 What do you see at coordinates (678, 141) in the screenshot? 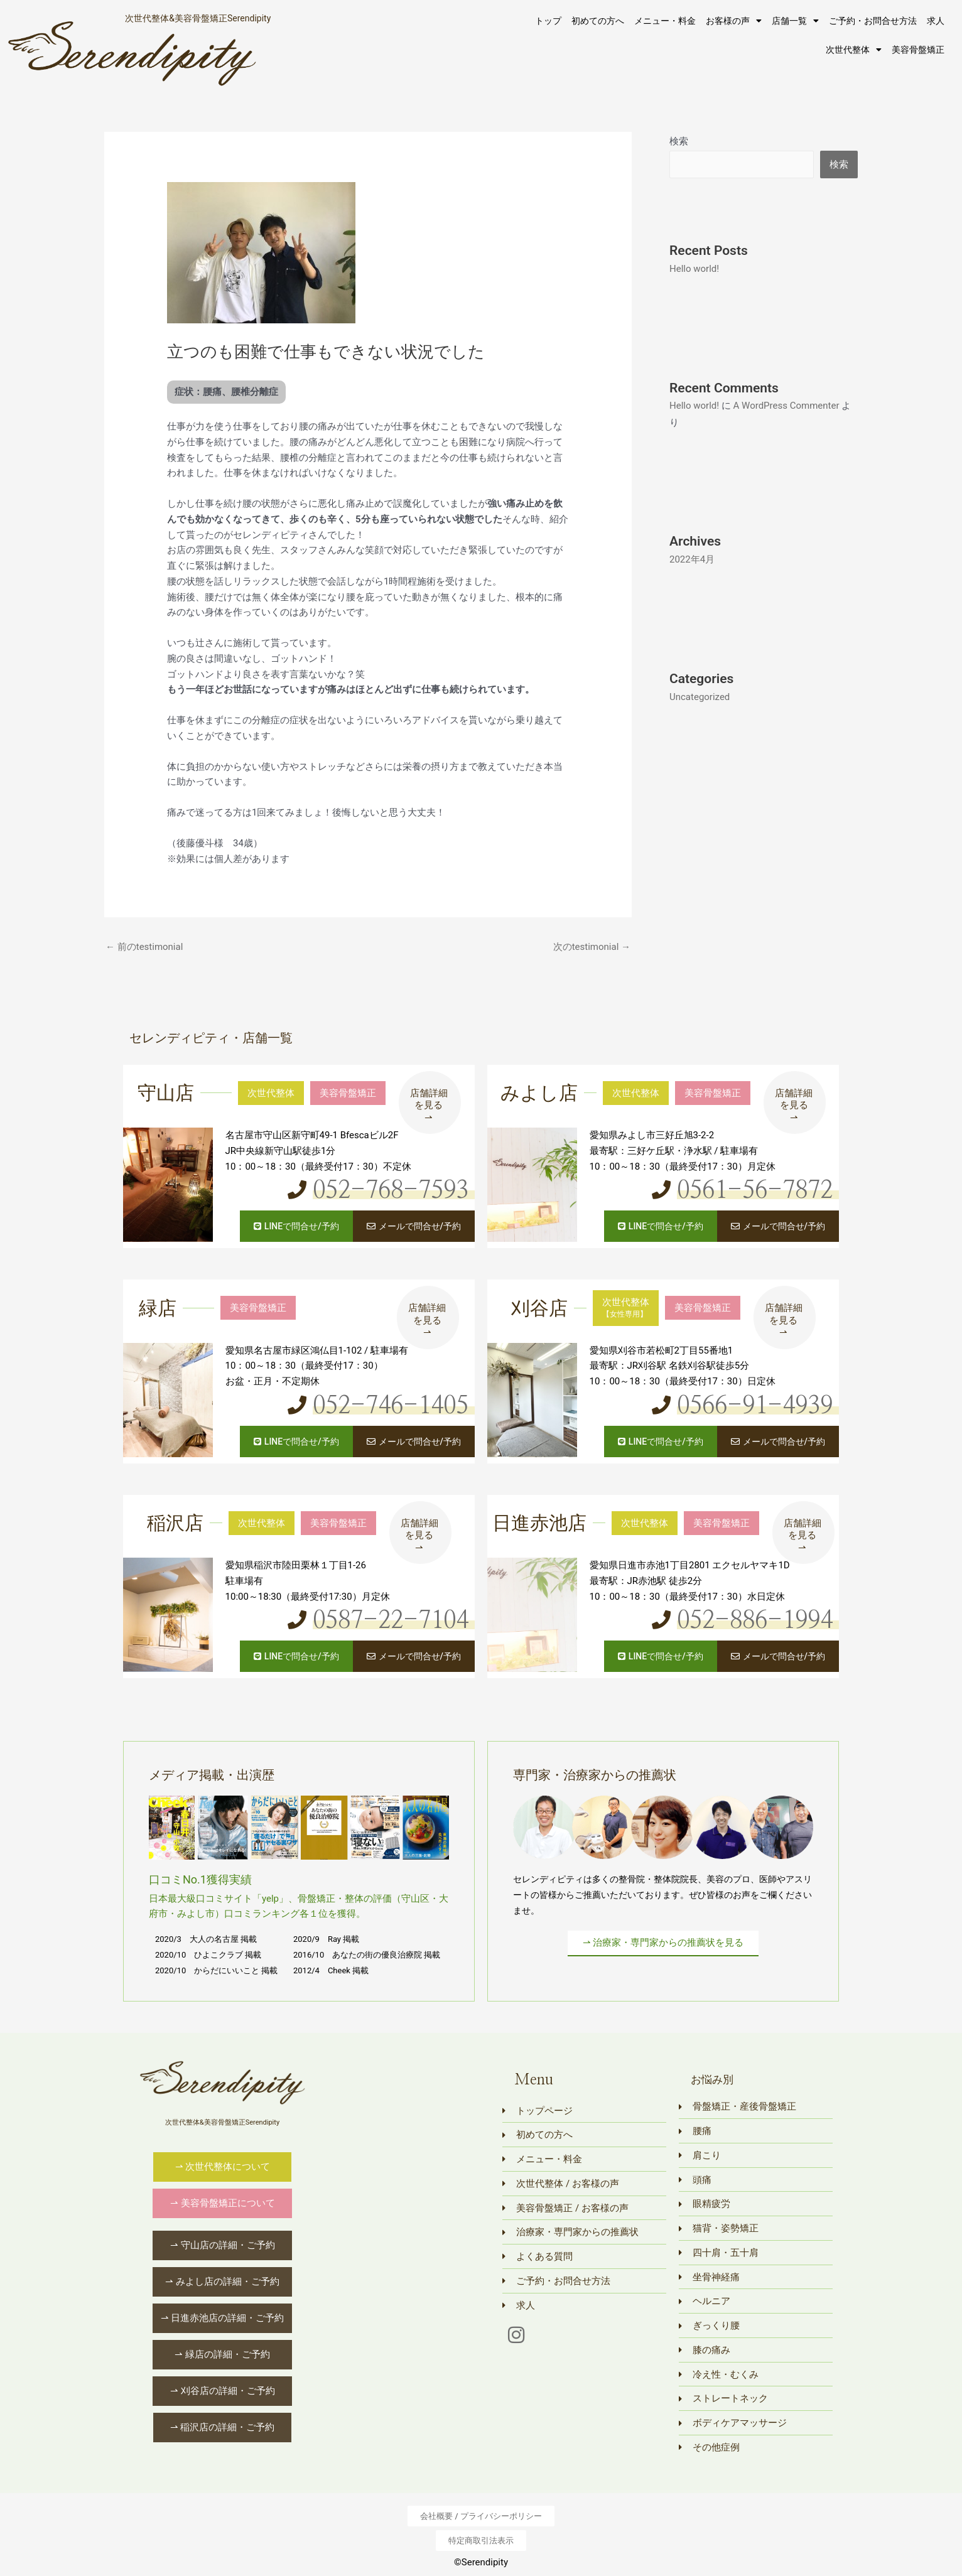
I see `検索` at bounding box center [678, 141].